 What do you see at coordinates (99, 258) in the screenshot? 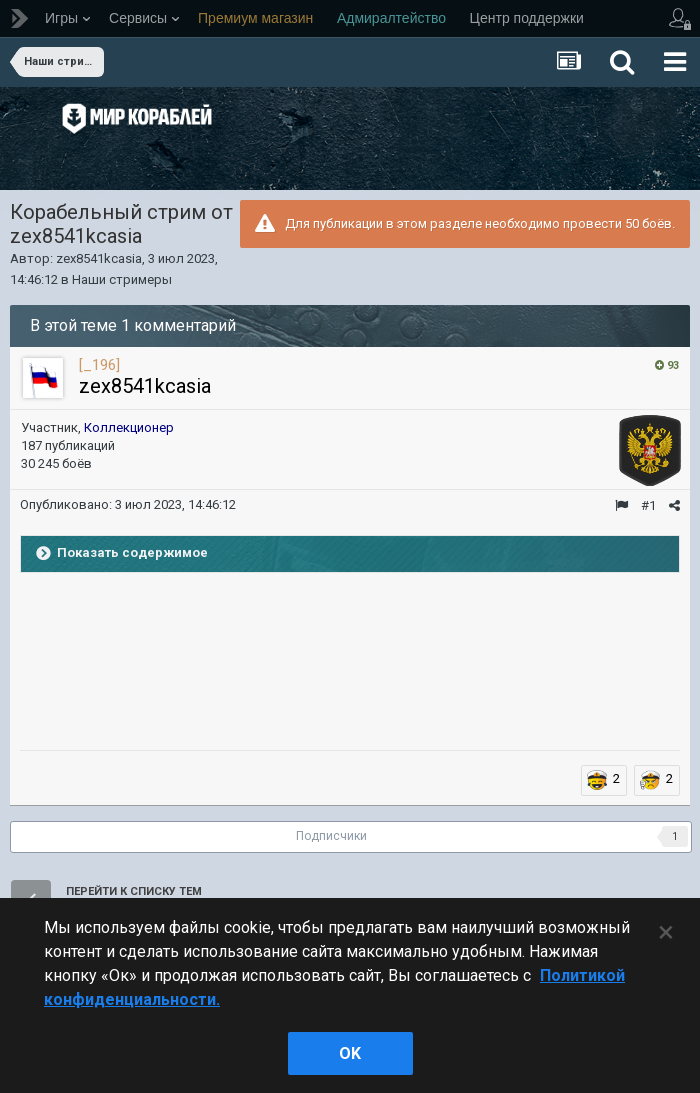
I see `zex8541kcasia` at bounding box center [99, 258].